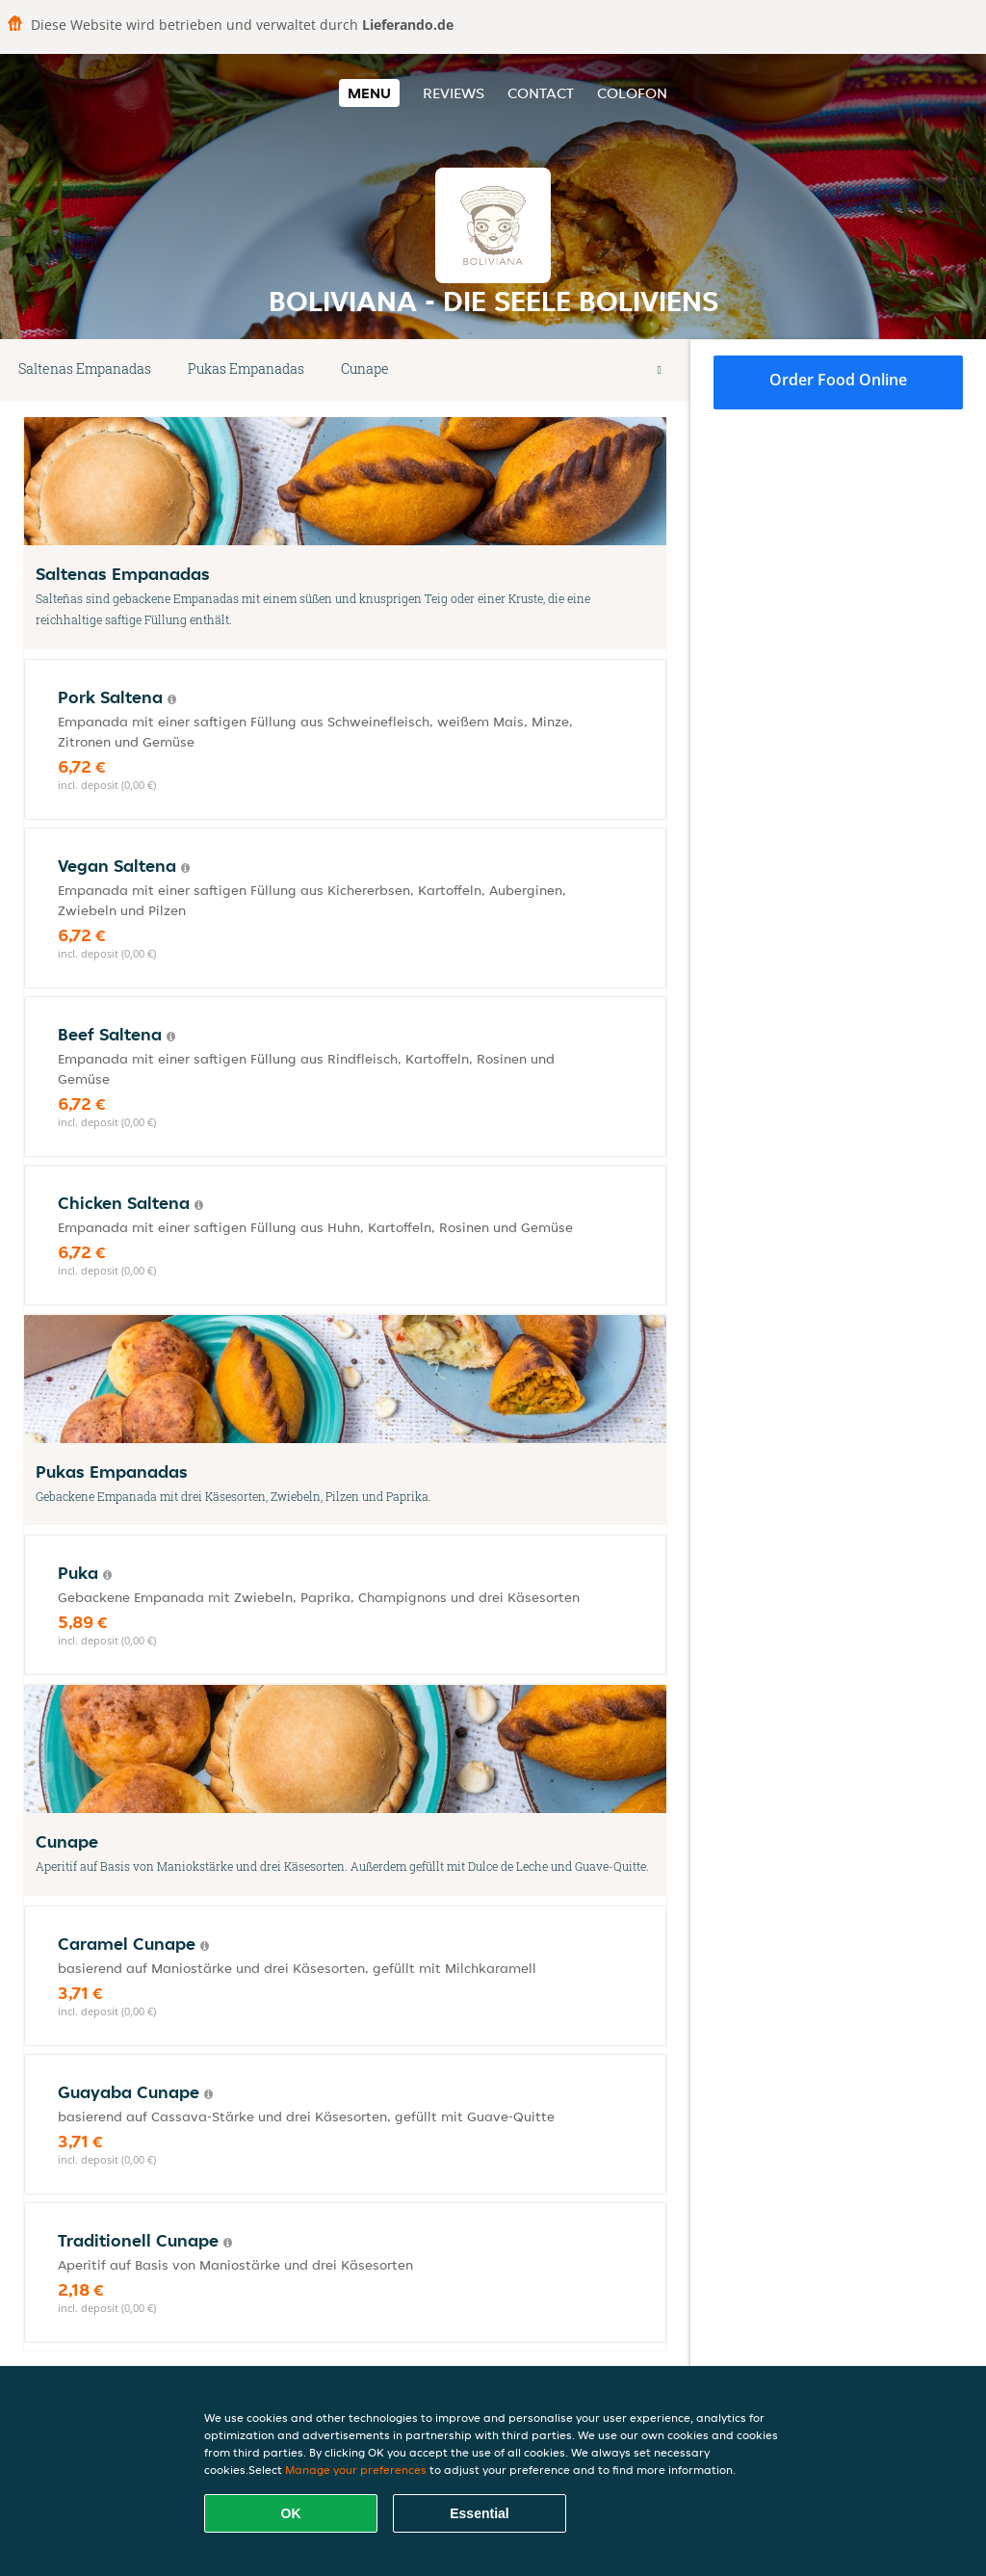 The height and width of the screenshot is (2576, 986). What do you see at coordinates (84, 368) in the screenshot?
I see `Saltenas Empanadas` at bounding box center [84, 368].